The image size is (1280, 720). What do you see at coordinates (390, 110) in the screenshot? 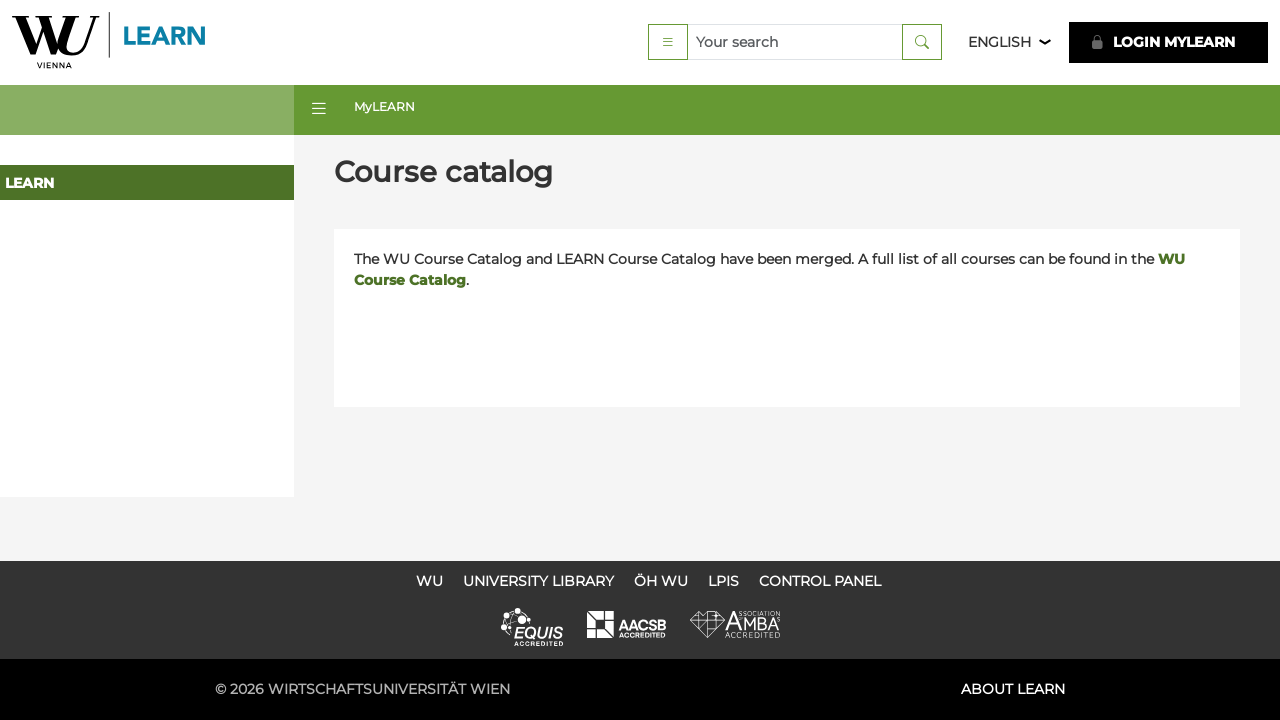
I see `MyLEARN` at bounding box center [390, 110].